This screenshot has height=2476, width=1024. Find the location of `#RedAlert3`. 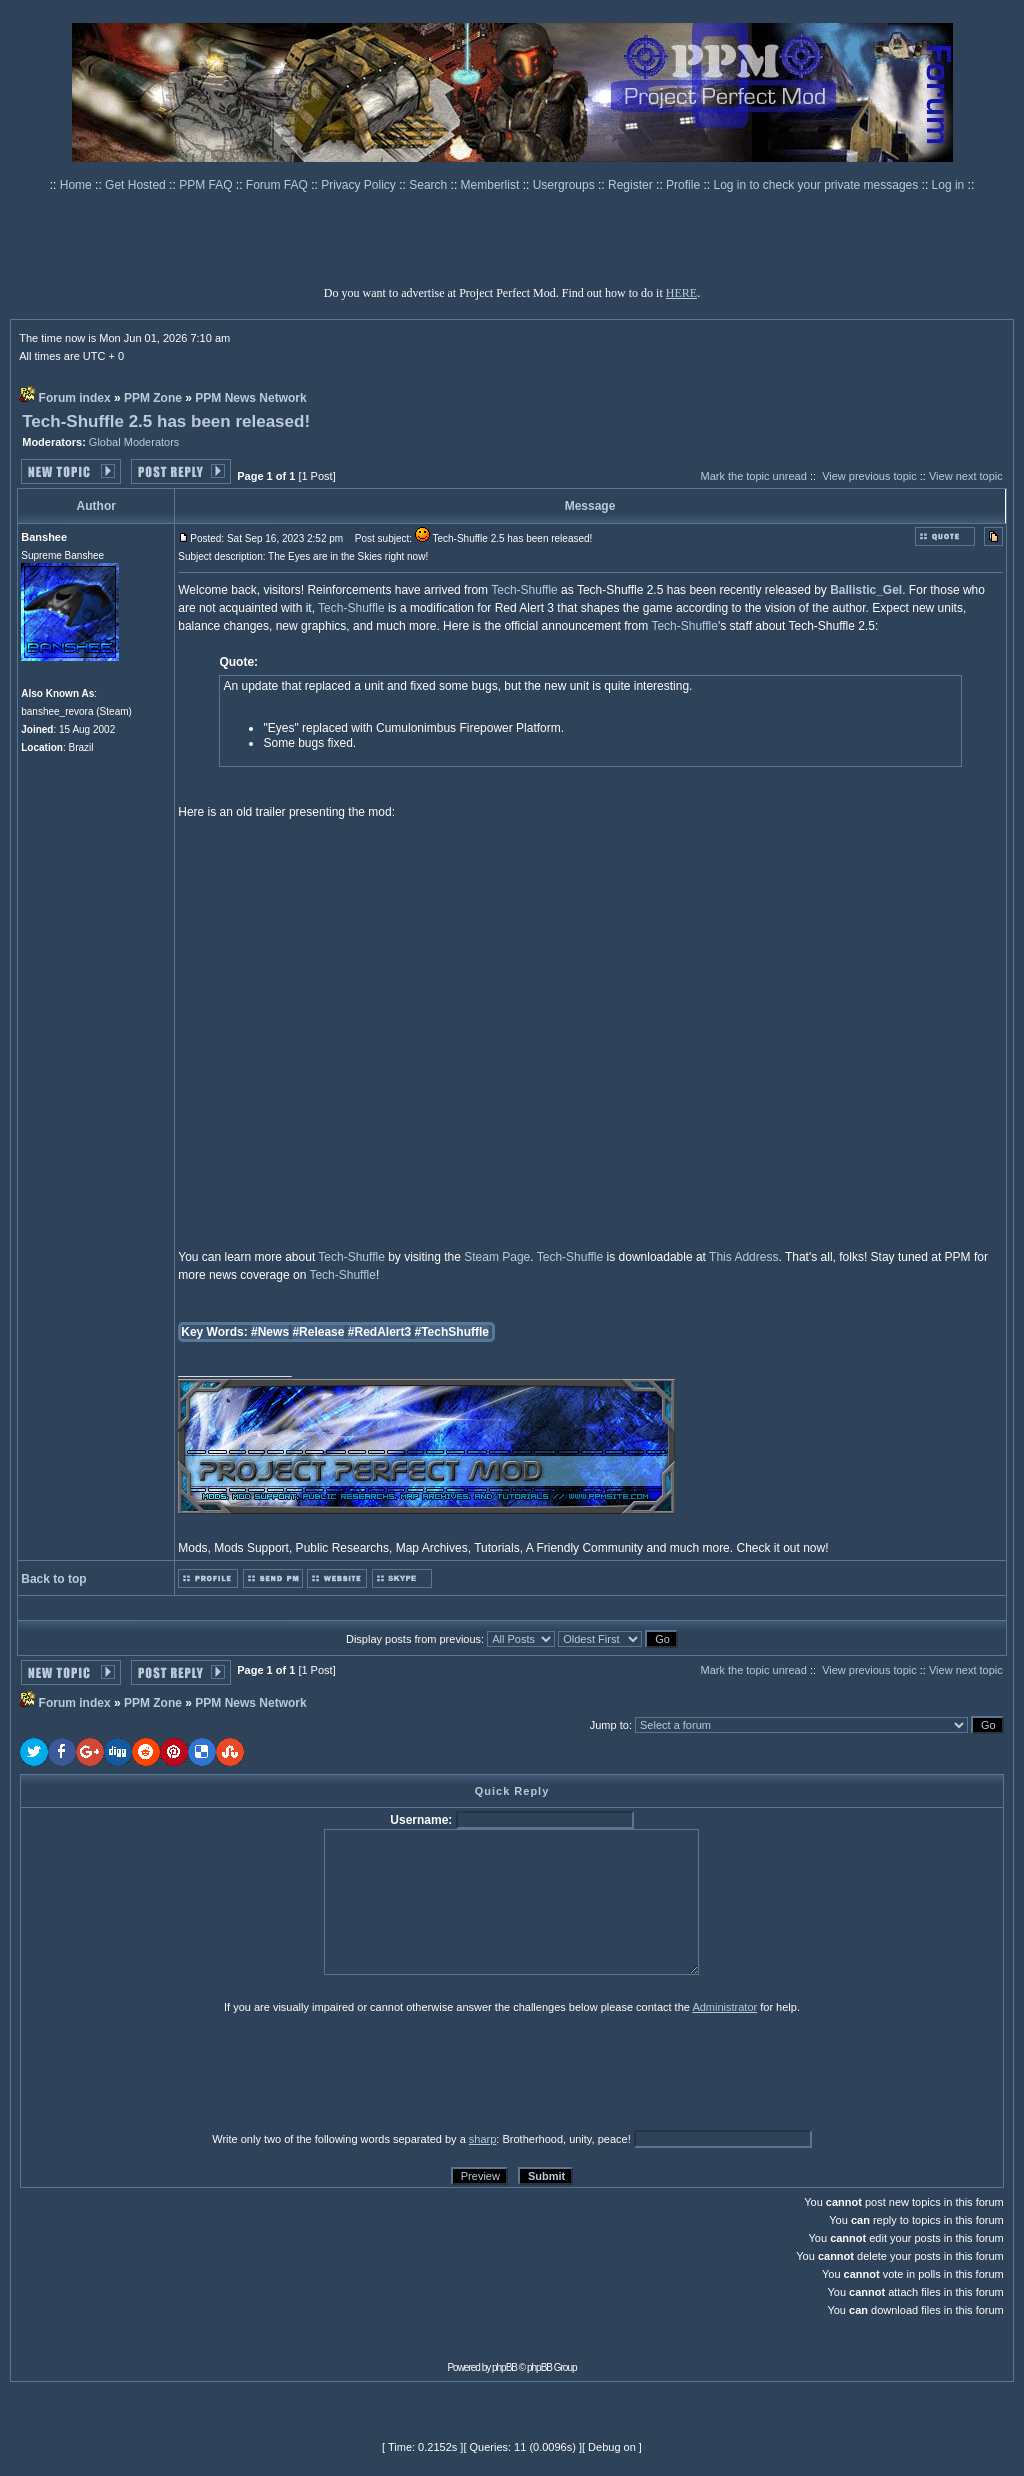

#RedAlert3 is located at coordinates (379, 1332).